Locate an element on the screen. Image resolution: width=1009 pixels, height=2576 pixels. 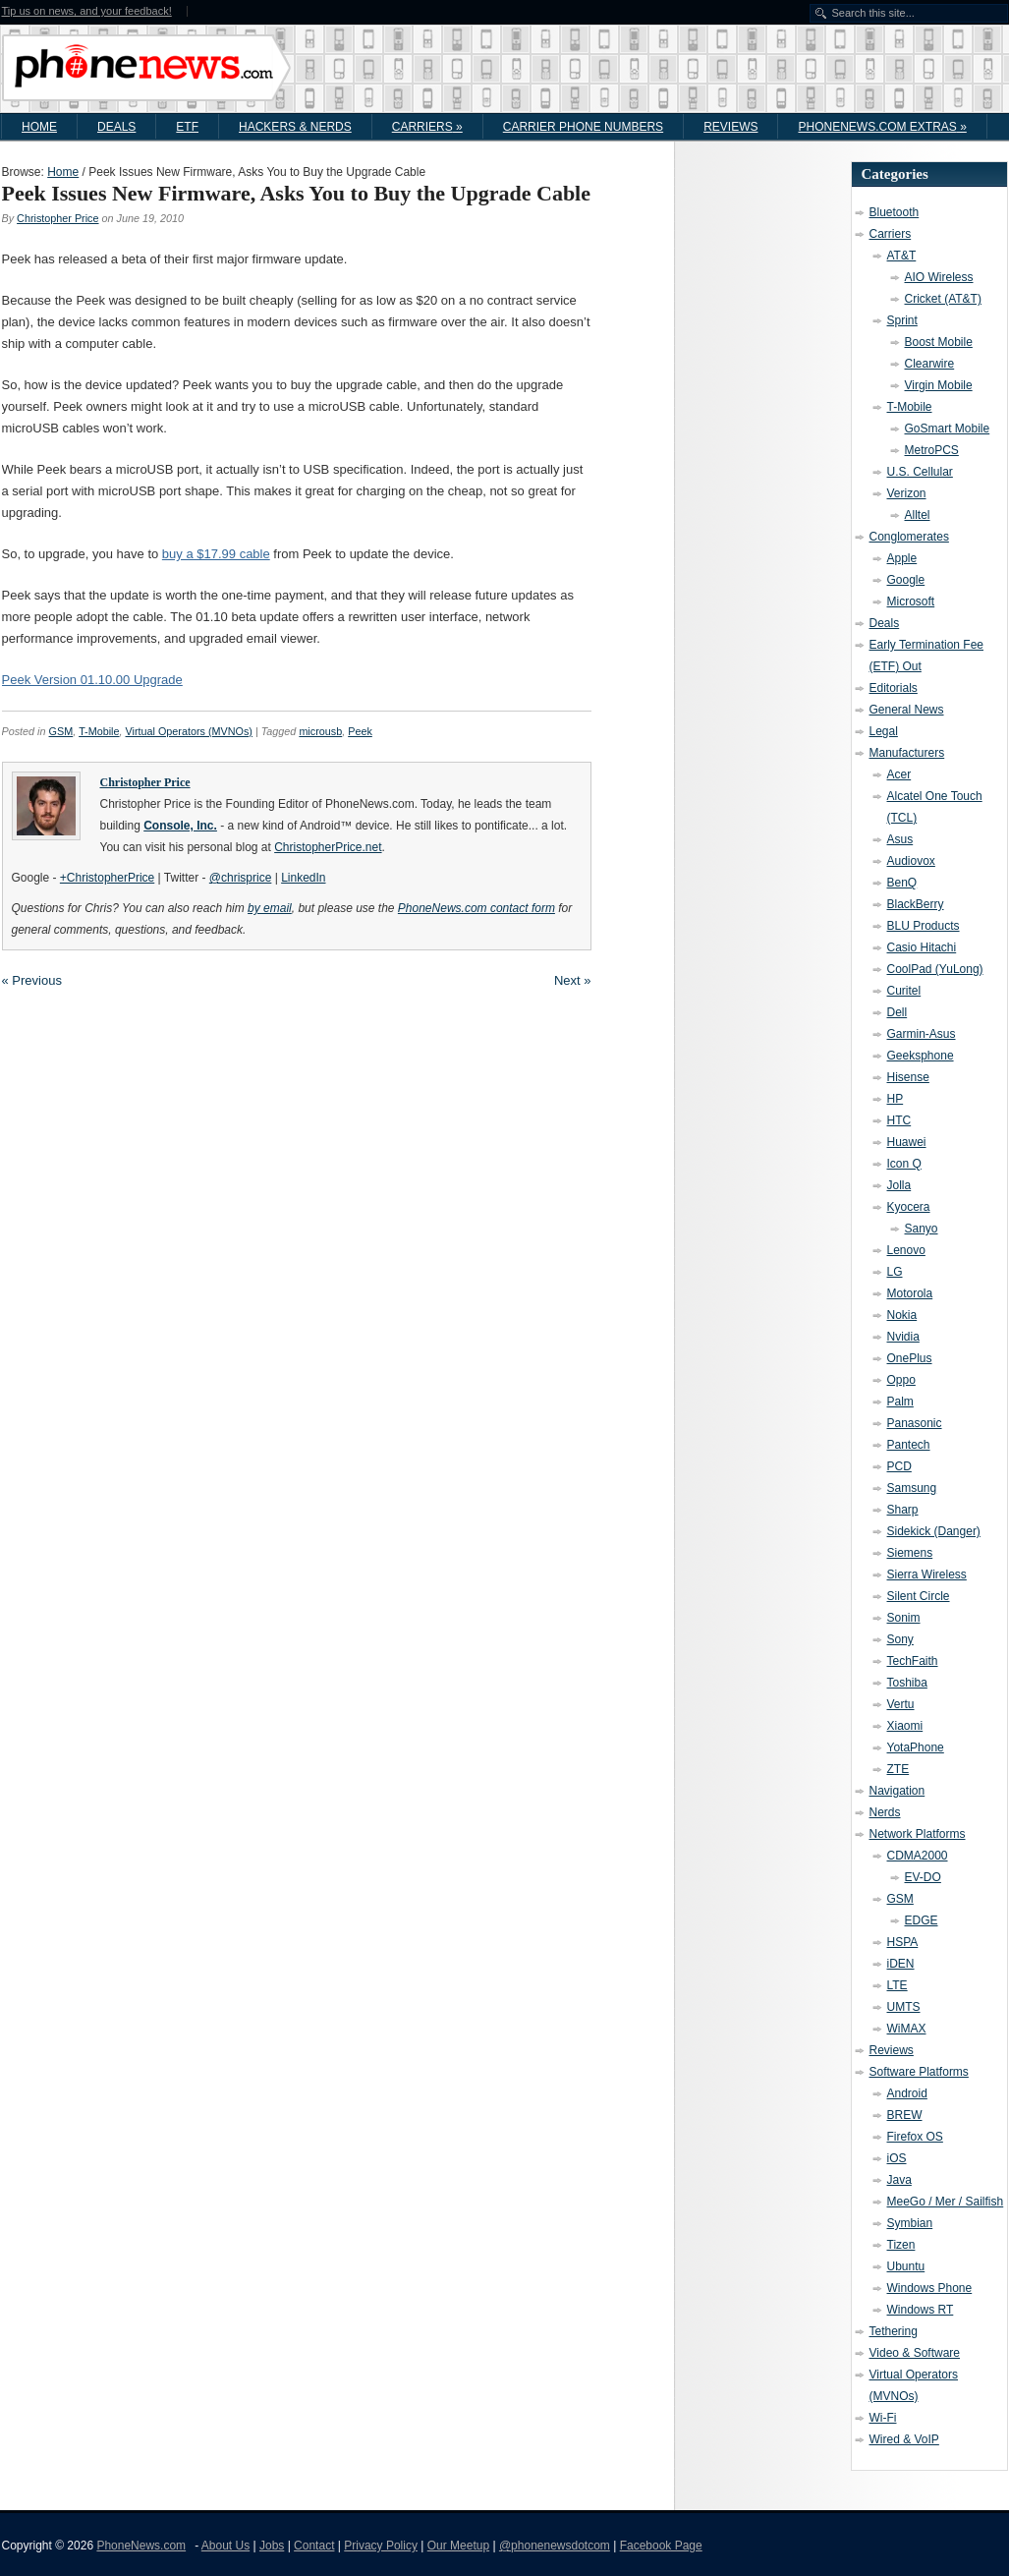
LinkedIn is located at coordinates (303, 878).